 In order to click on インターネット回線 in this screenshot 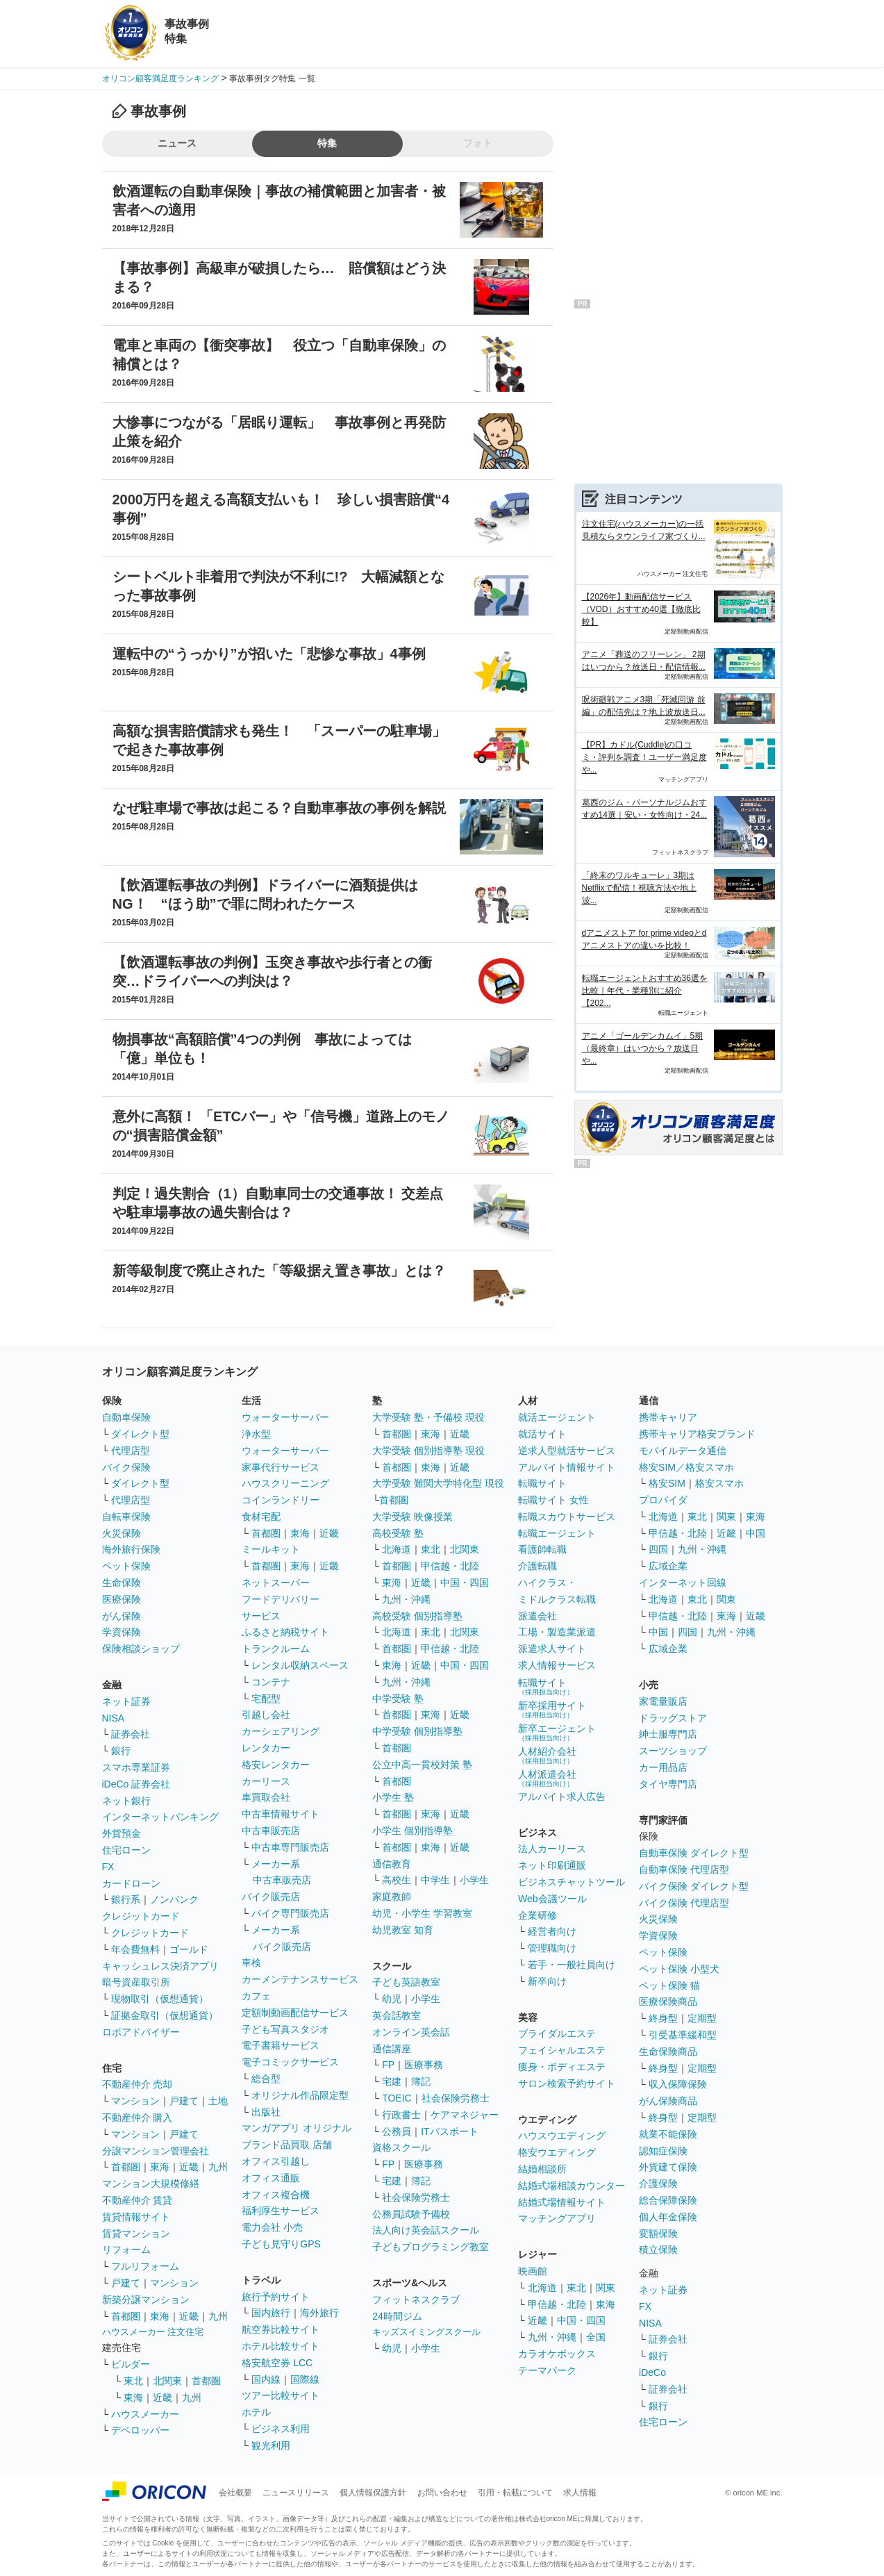, I will do `click(682, 1582)`.